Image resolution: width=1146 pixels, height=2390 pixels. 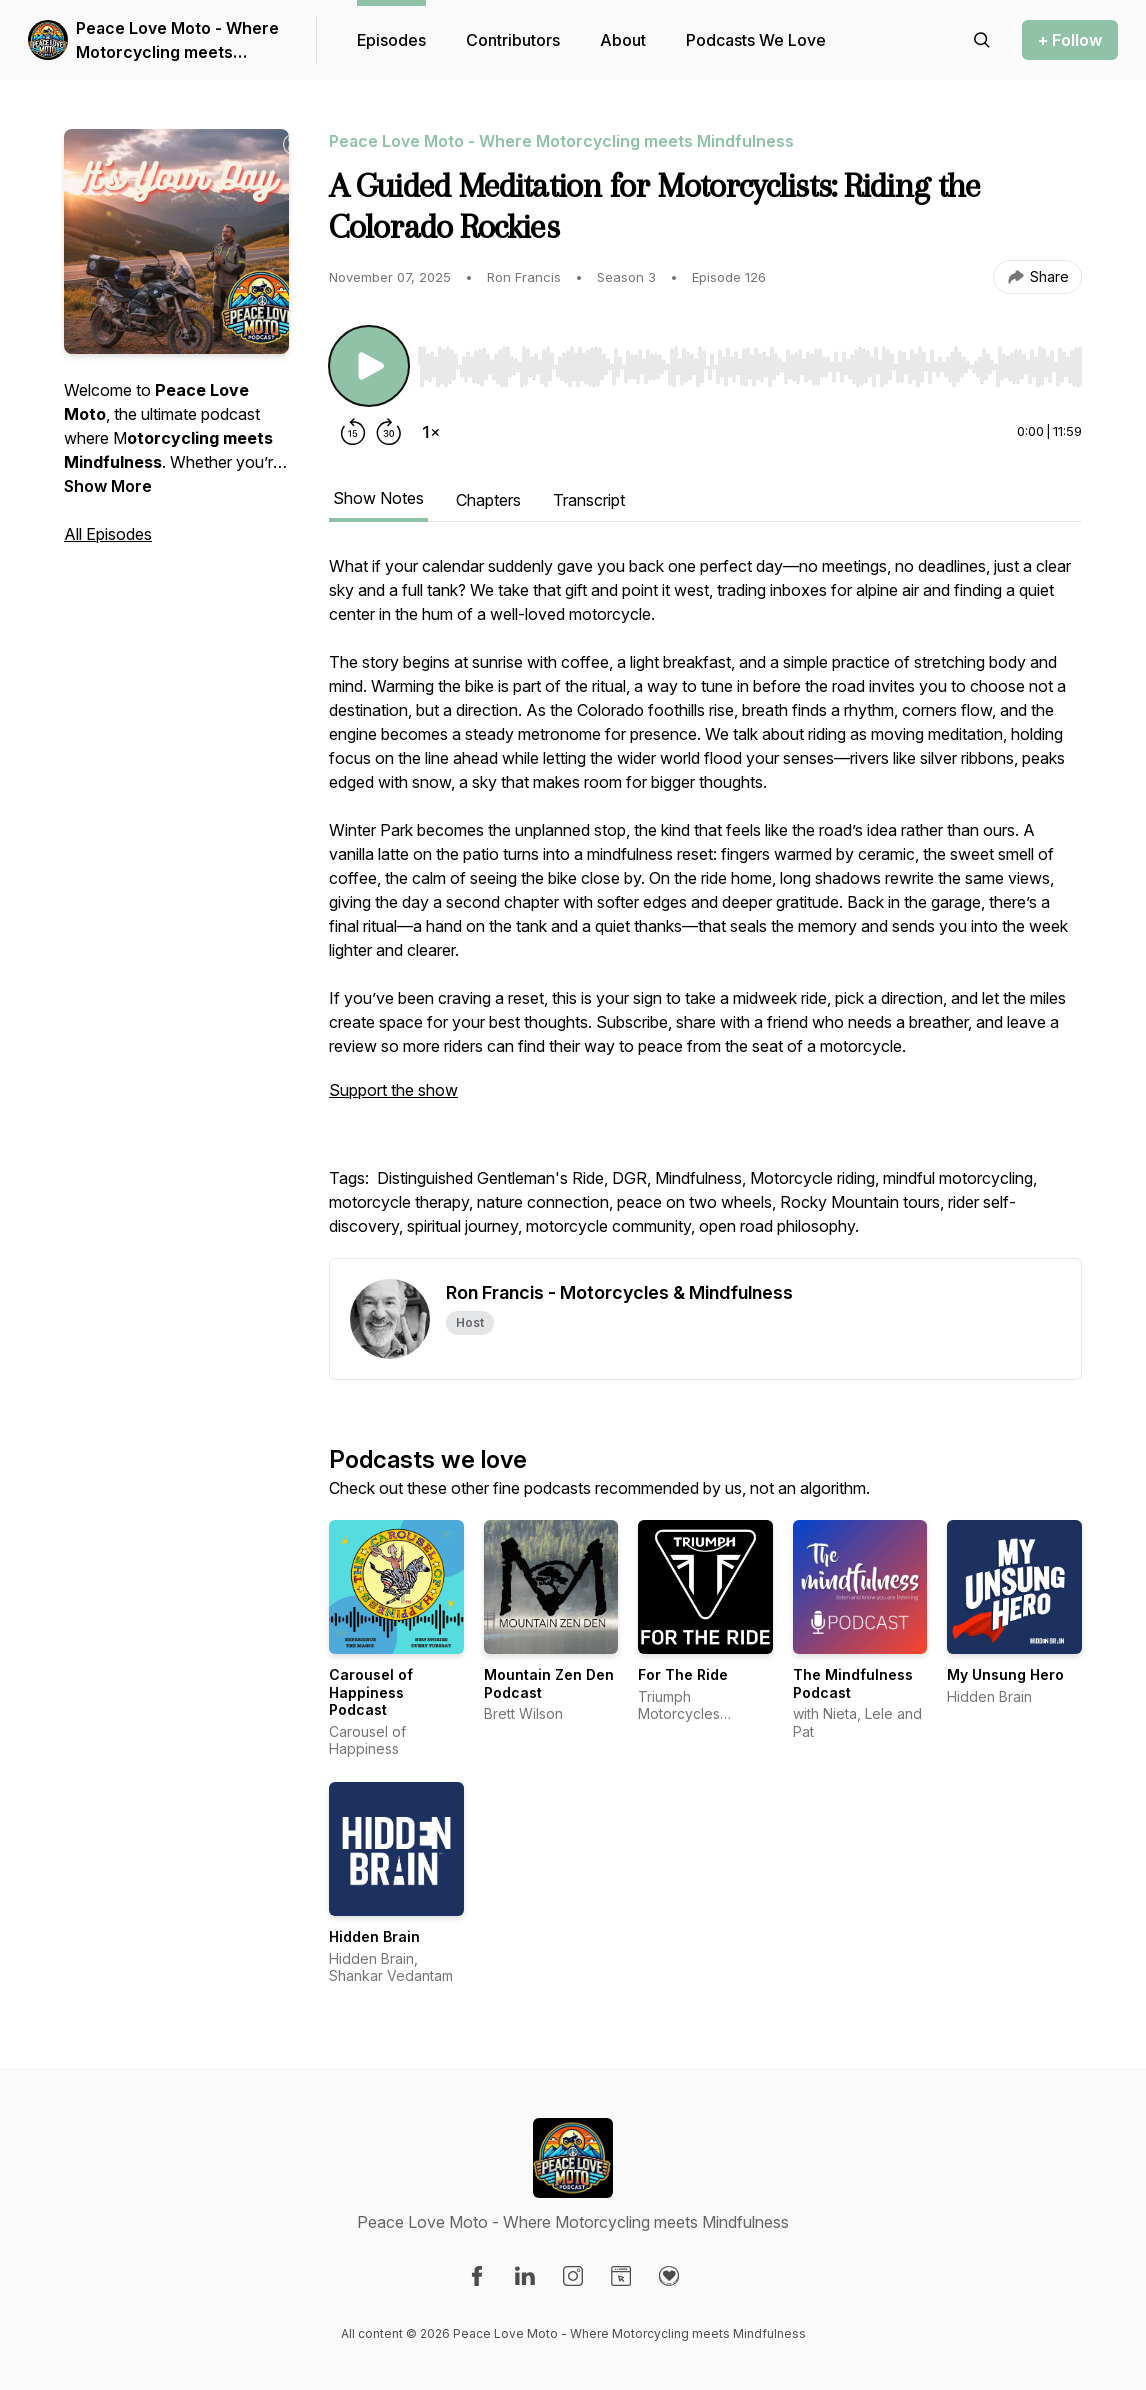 I want to click on Transcript [tab], so click(x=589, y=500).